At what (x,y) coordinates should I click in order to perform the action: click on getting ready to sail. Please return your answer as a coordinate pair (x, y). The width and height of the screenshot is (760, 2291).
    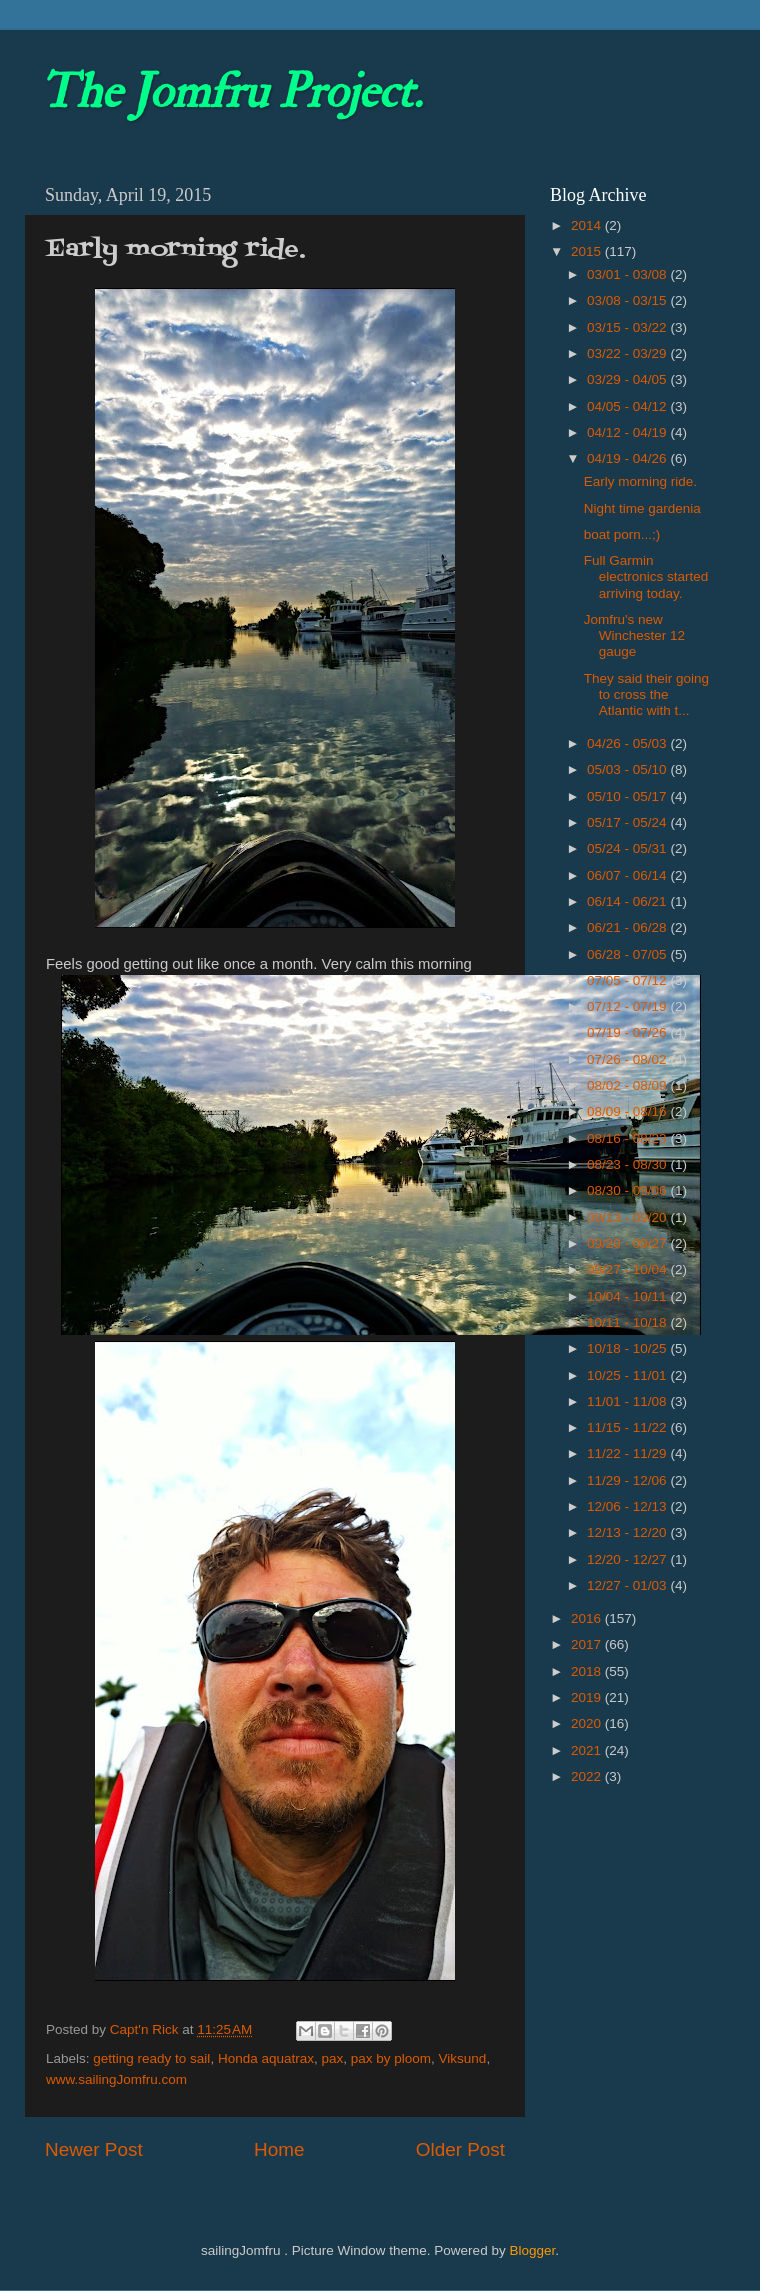
    Looking at the image, I should click on (151, 2058).